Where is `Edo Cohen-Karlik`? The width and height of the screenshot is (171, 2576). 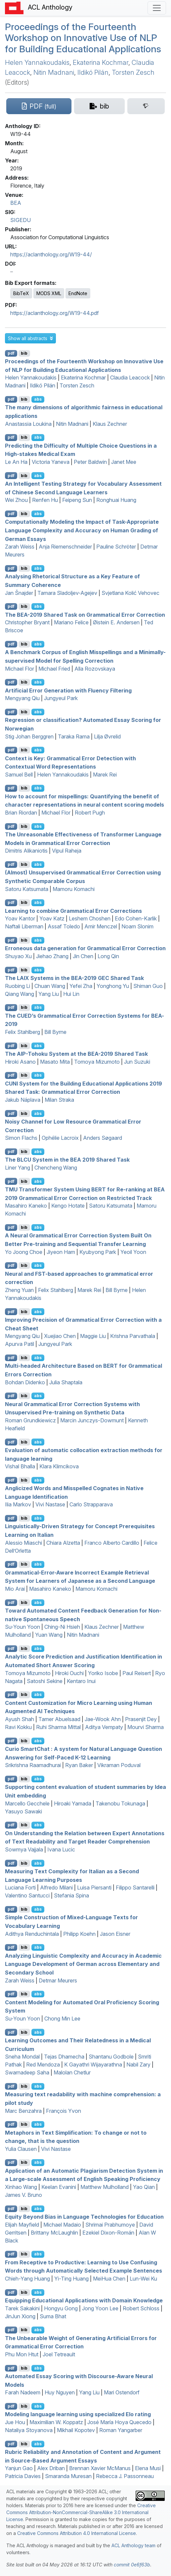
Edo Cohen-Karlik is located at coordinates (136, 918).